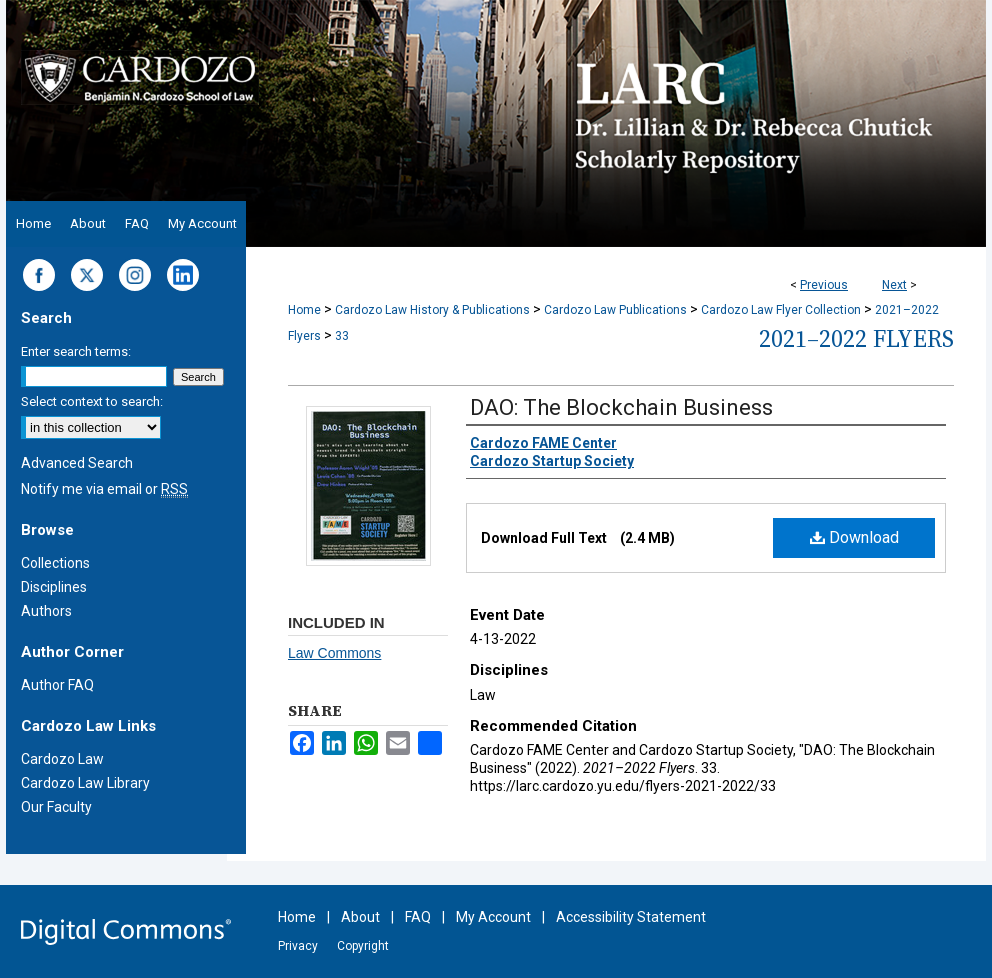 The height and width of the screenshot is (978, 992). Describe the element at coordinates (85, 783) in the screenshot. I see `Cardozo Law Library` at that location.